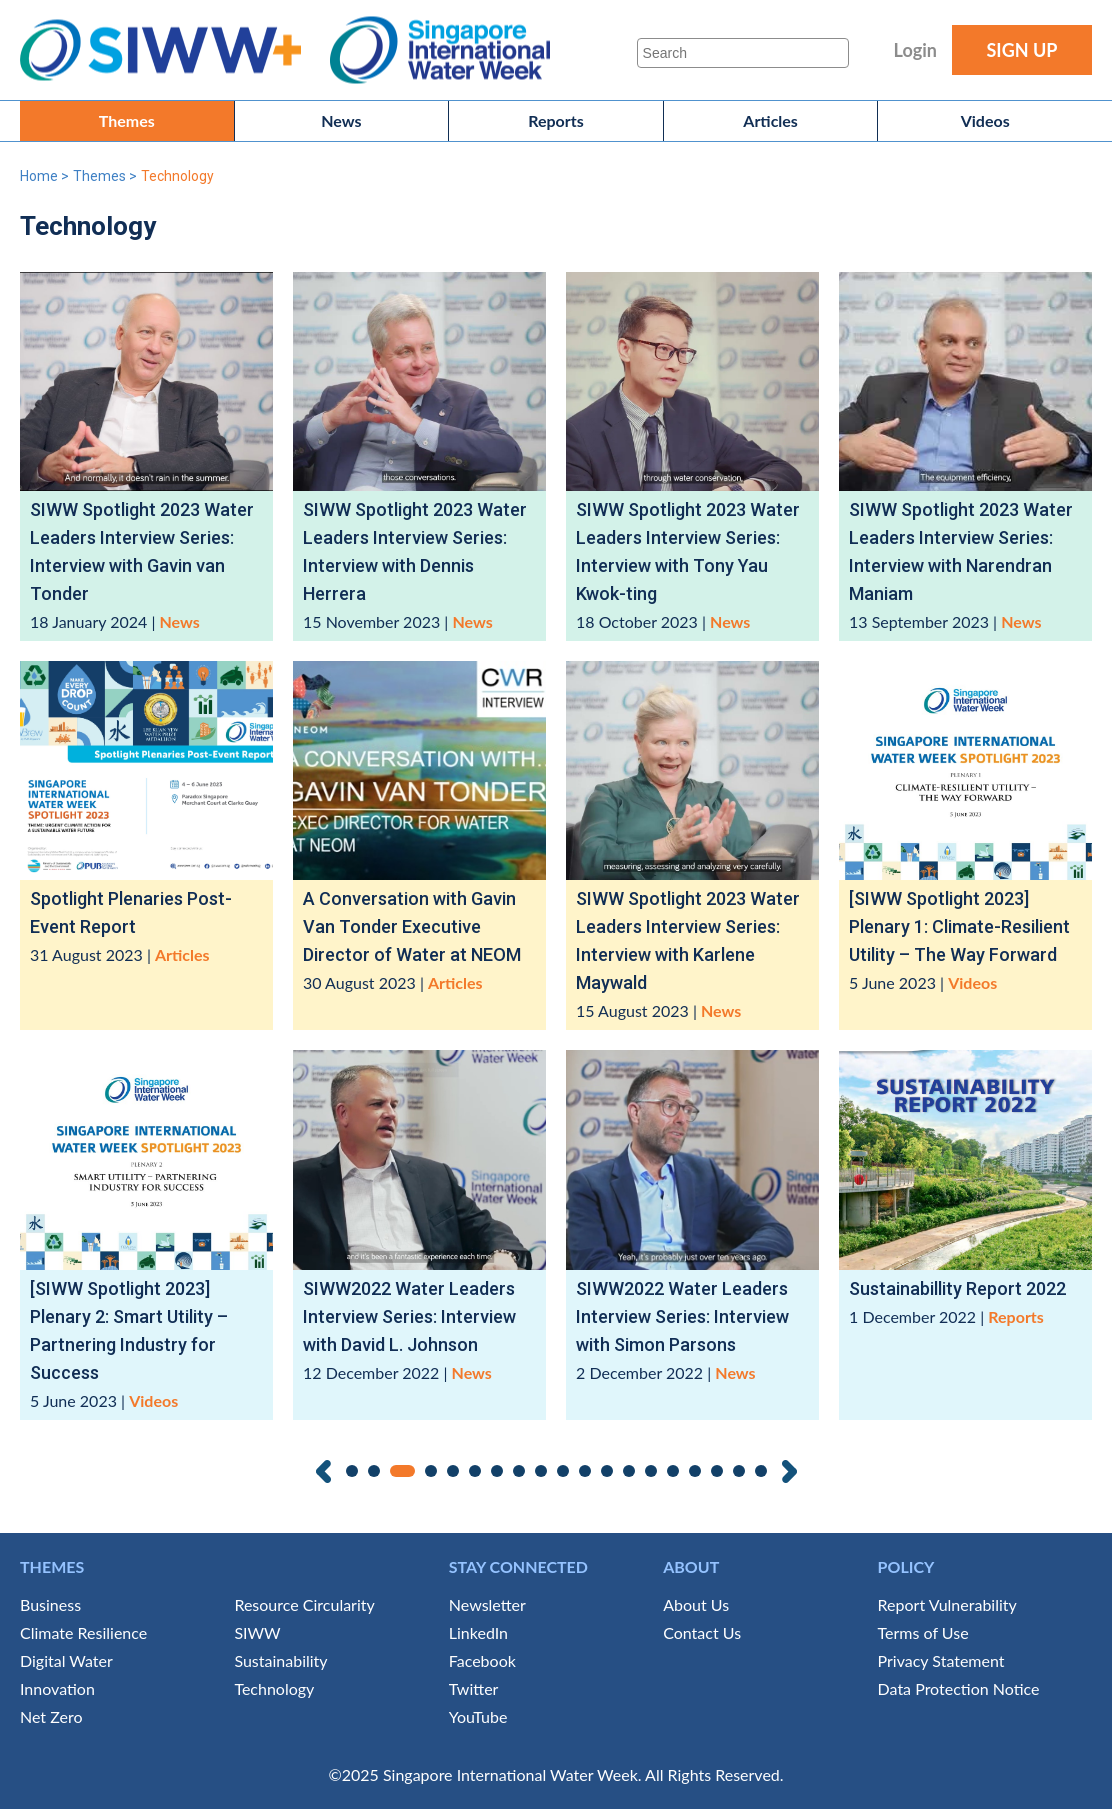  Describe the element at coordinates (482, 1660) in the screenshot. I see `Facebook` at that location.